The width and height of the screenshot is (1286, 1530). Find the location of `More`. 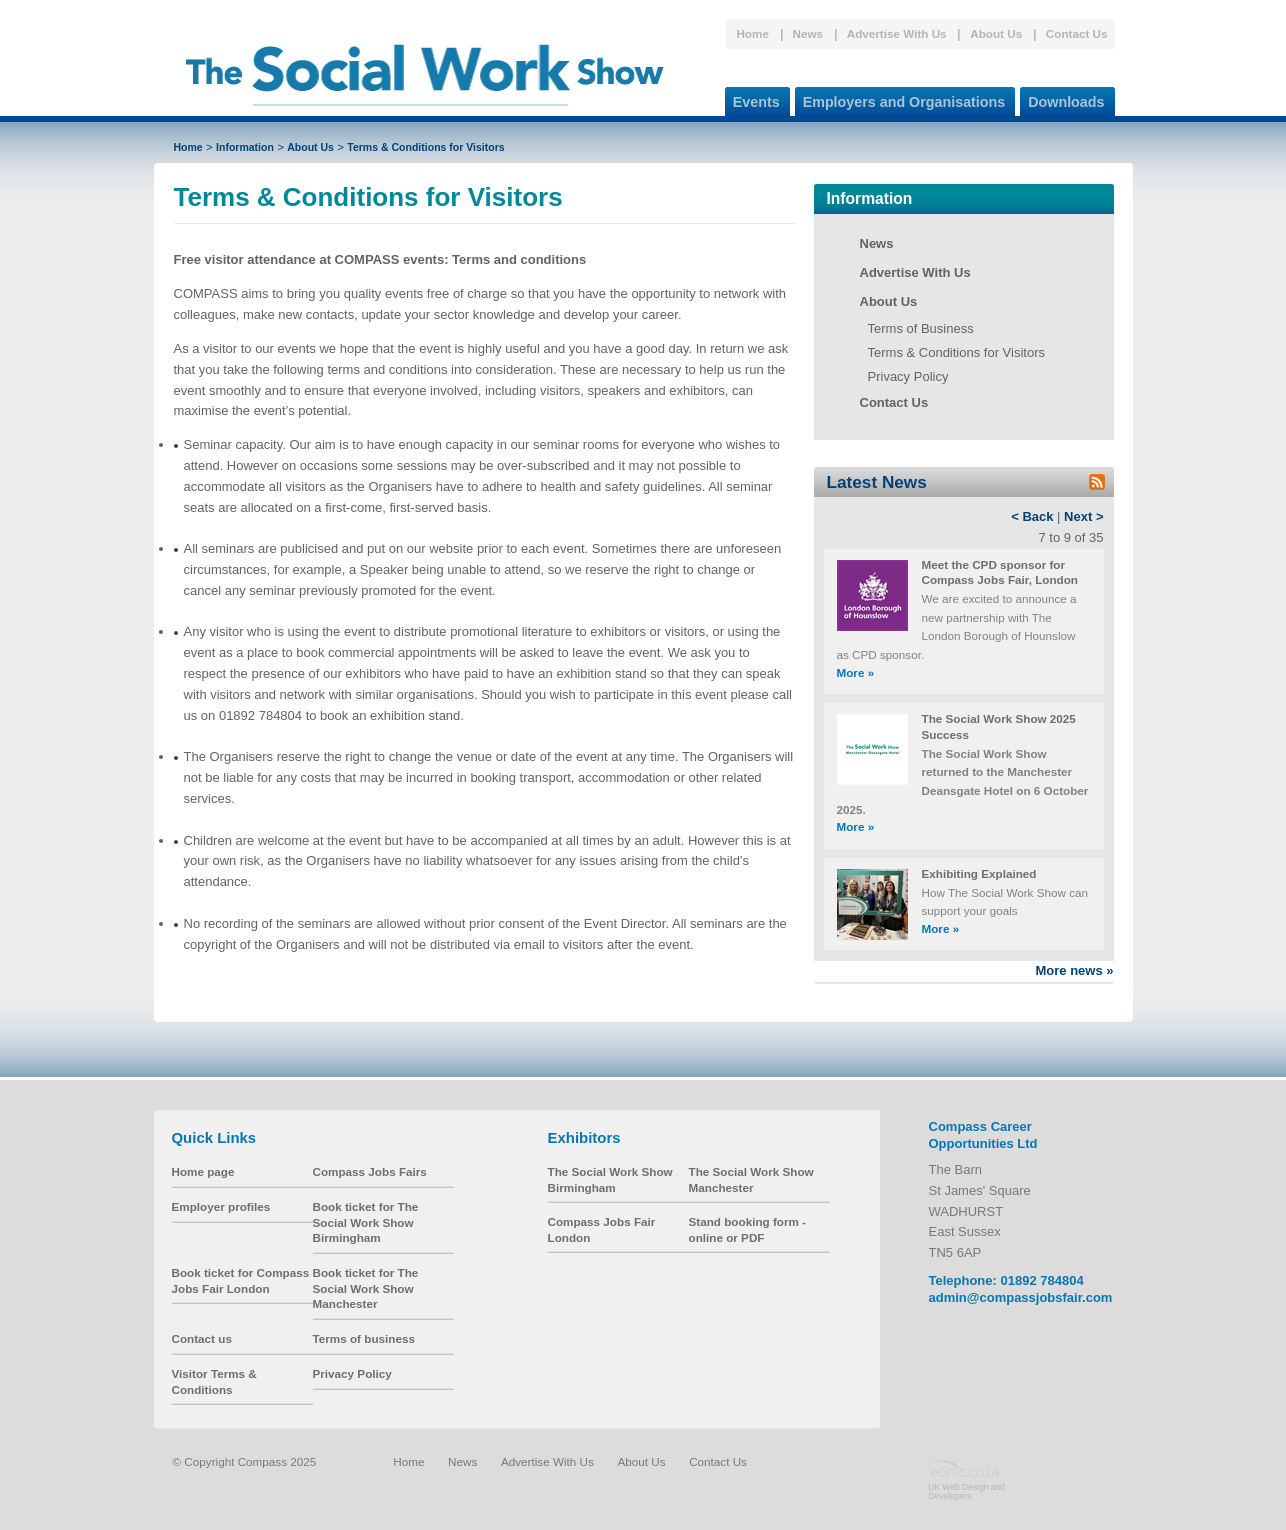

More is located at coordinates (856, 672).